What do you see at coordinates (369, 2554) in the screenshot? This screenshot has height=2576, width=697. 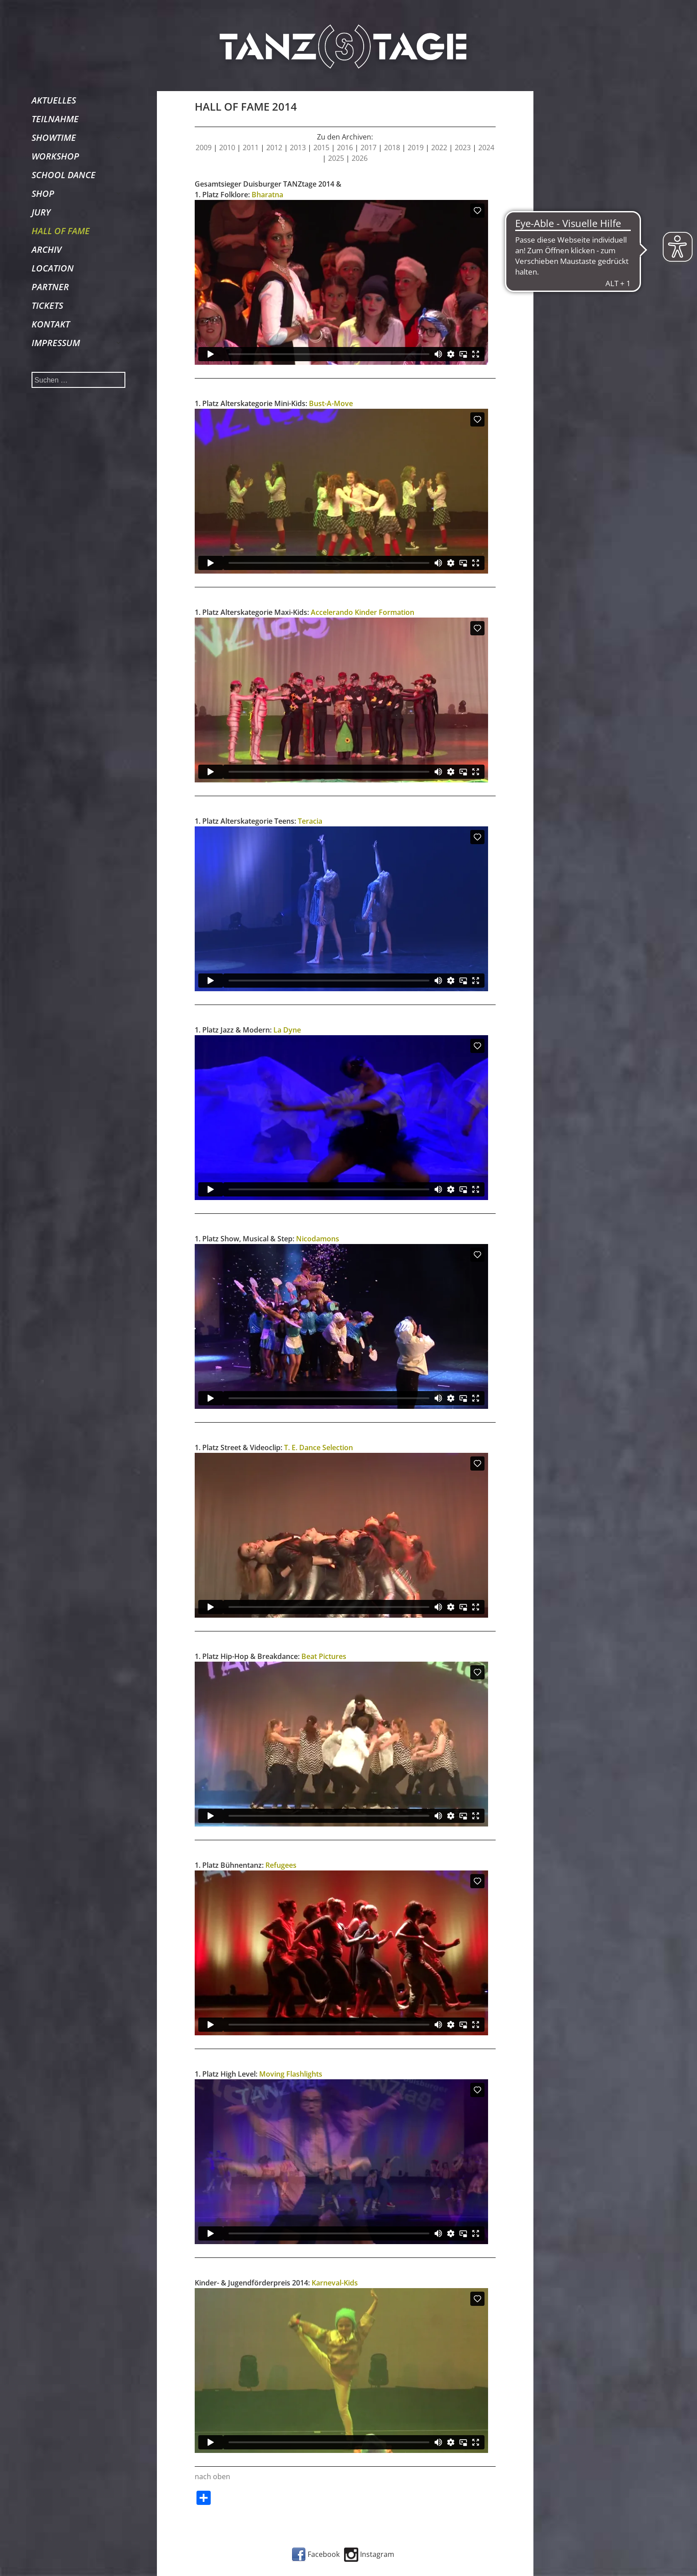 I see `Instagram` at bounding box center [369, 2554].